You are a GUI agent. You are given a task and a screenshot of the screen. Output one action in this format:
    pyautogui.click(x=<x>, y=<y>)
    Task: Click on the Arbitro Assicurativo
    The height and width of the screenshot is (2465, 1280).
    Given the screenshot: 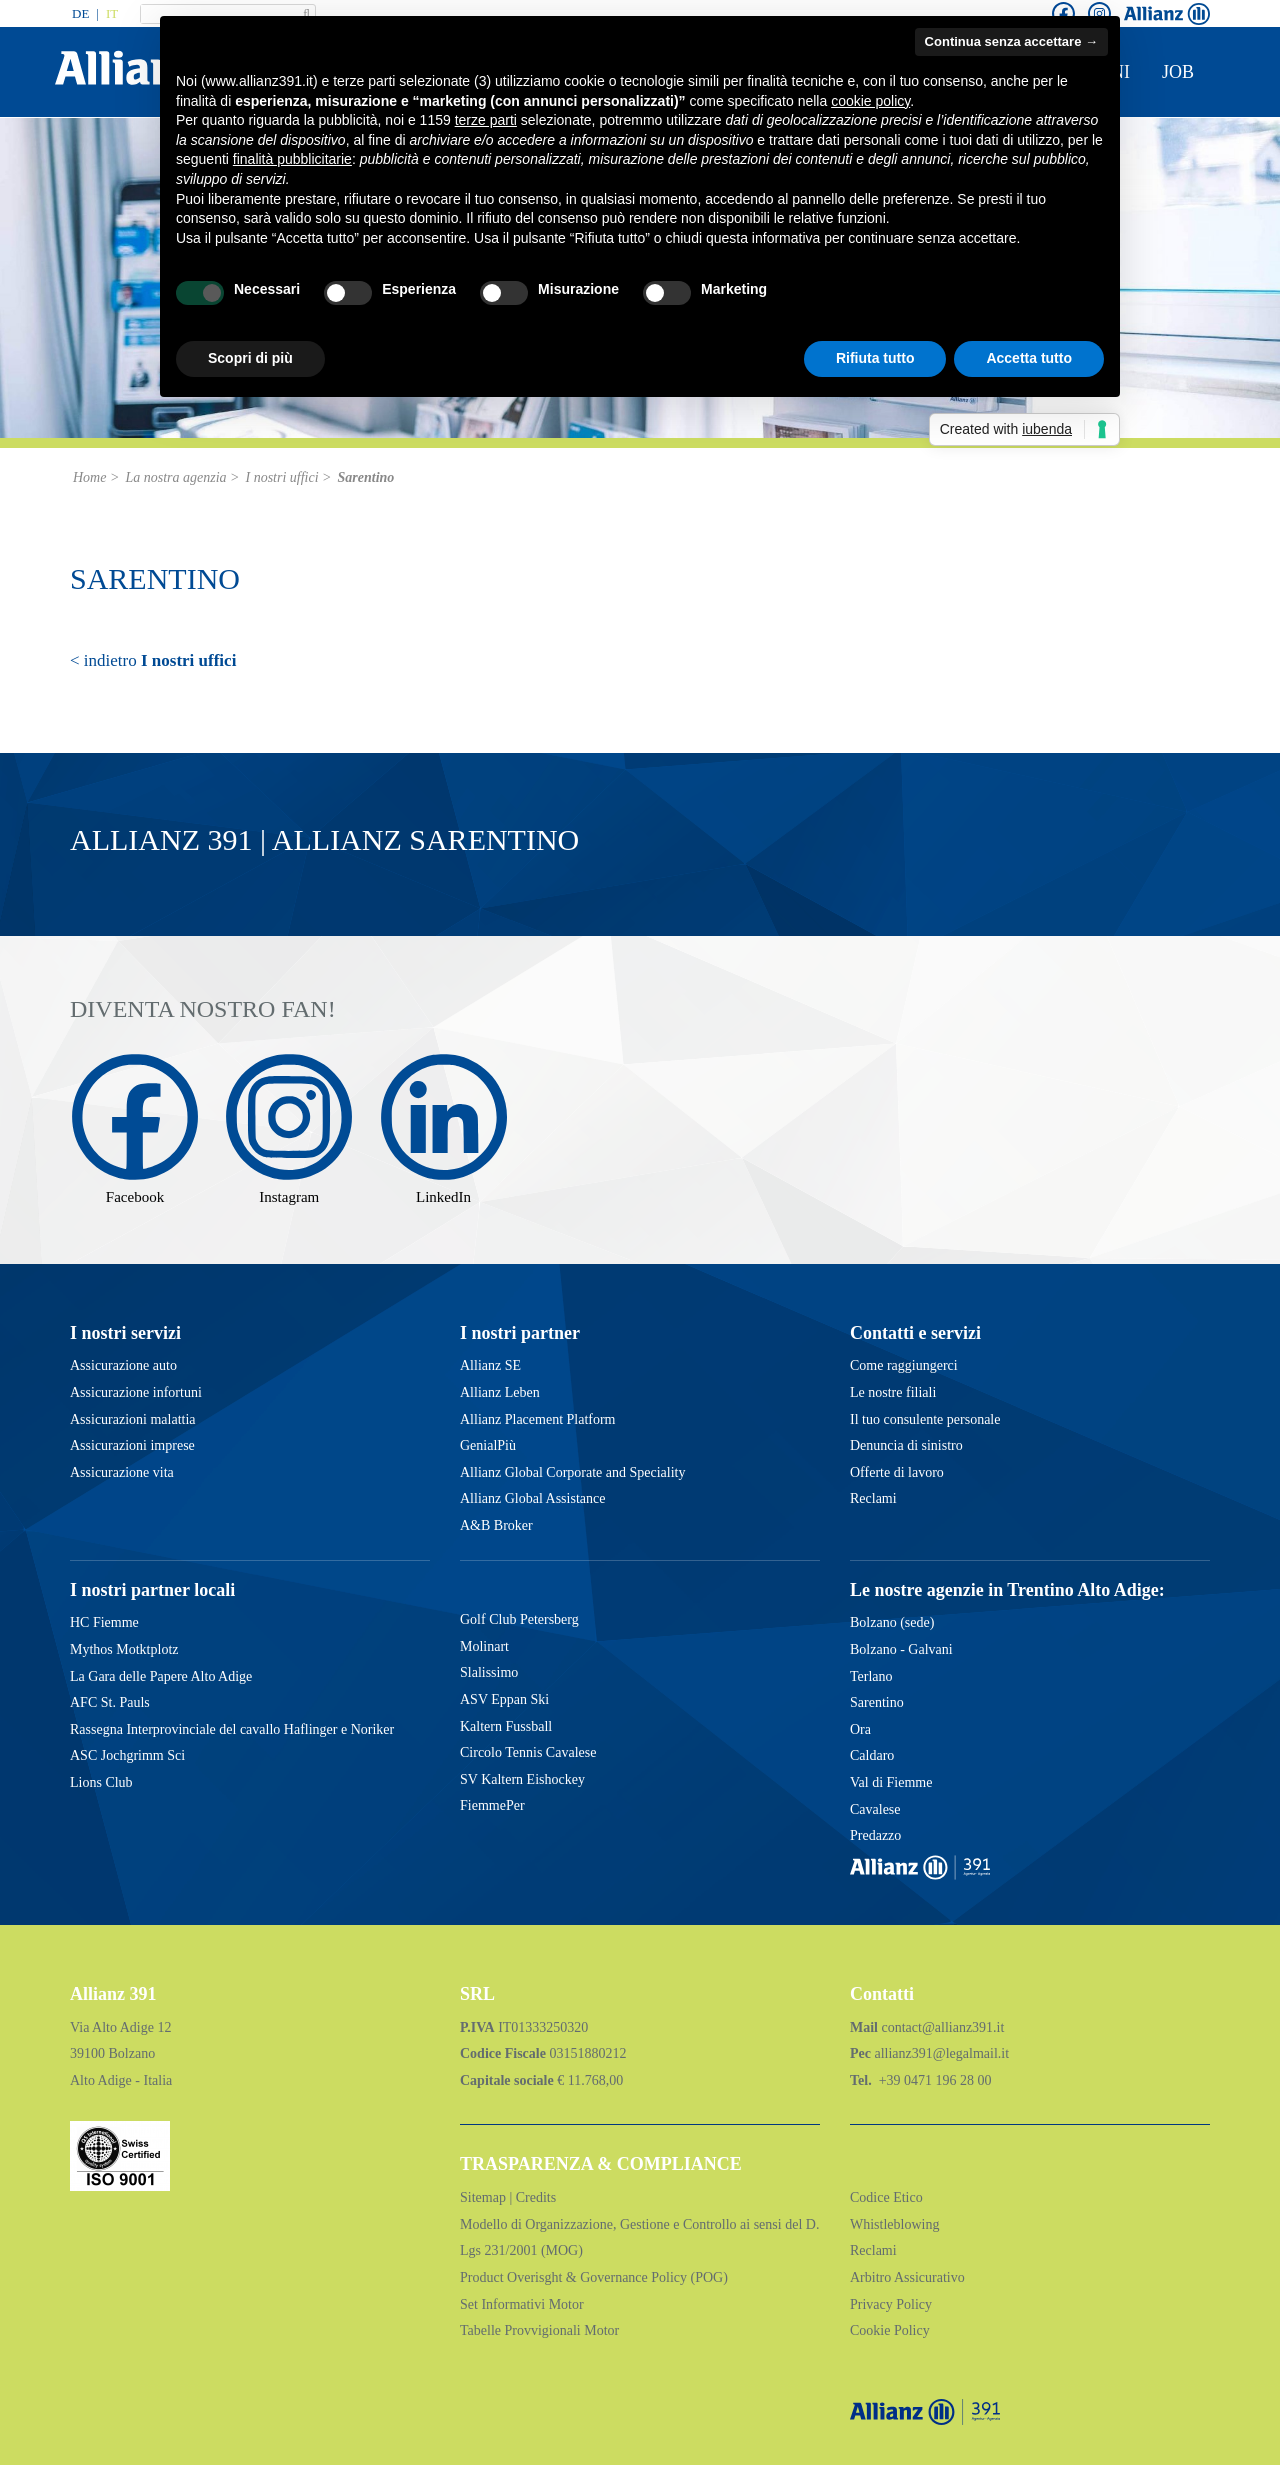 What is the action you would take?
    pyautogui.click(x=907, y=2277)
    